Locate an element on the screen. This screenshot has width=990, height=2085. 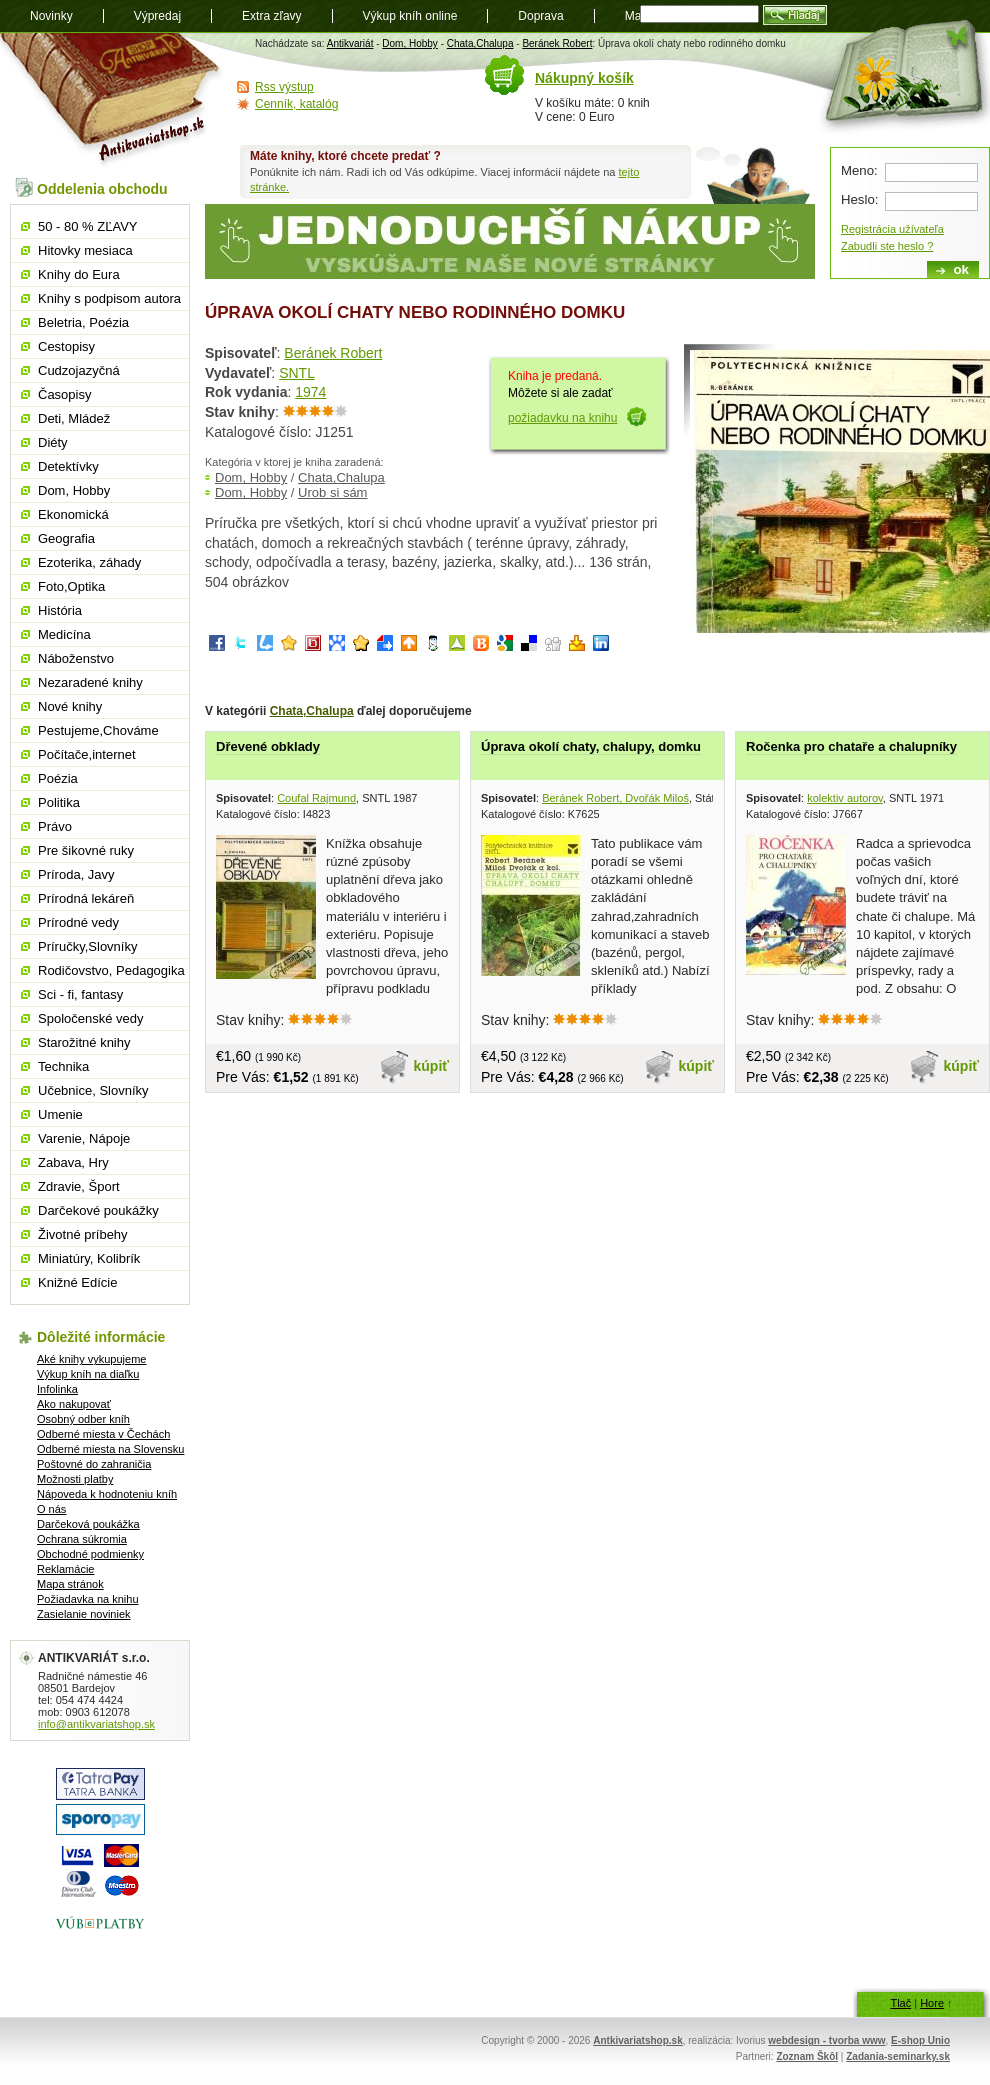
Antikvariát shop.sk is located at coordinates (112, 100).